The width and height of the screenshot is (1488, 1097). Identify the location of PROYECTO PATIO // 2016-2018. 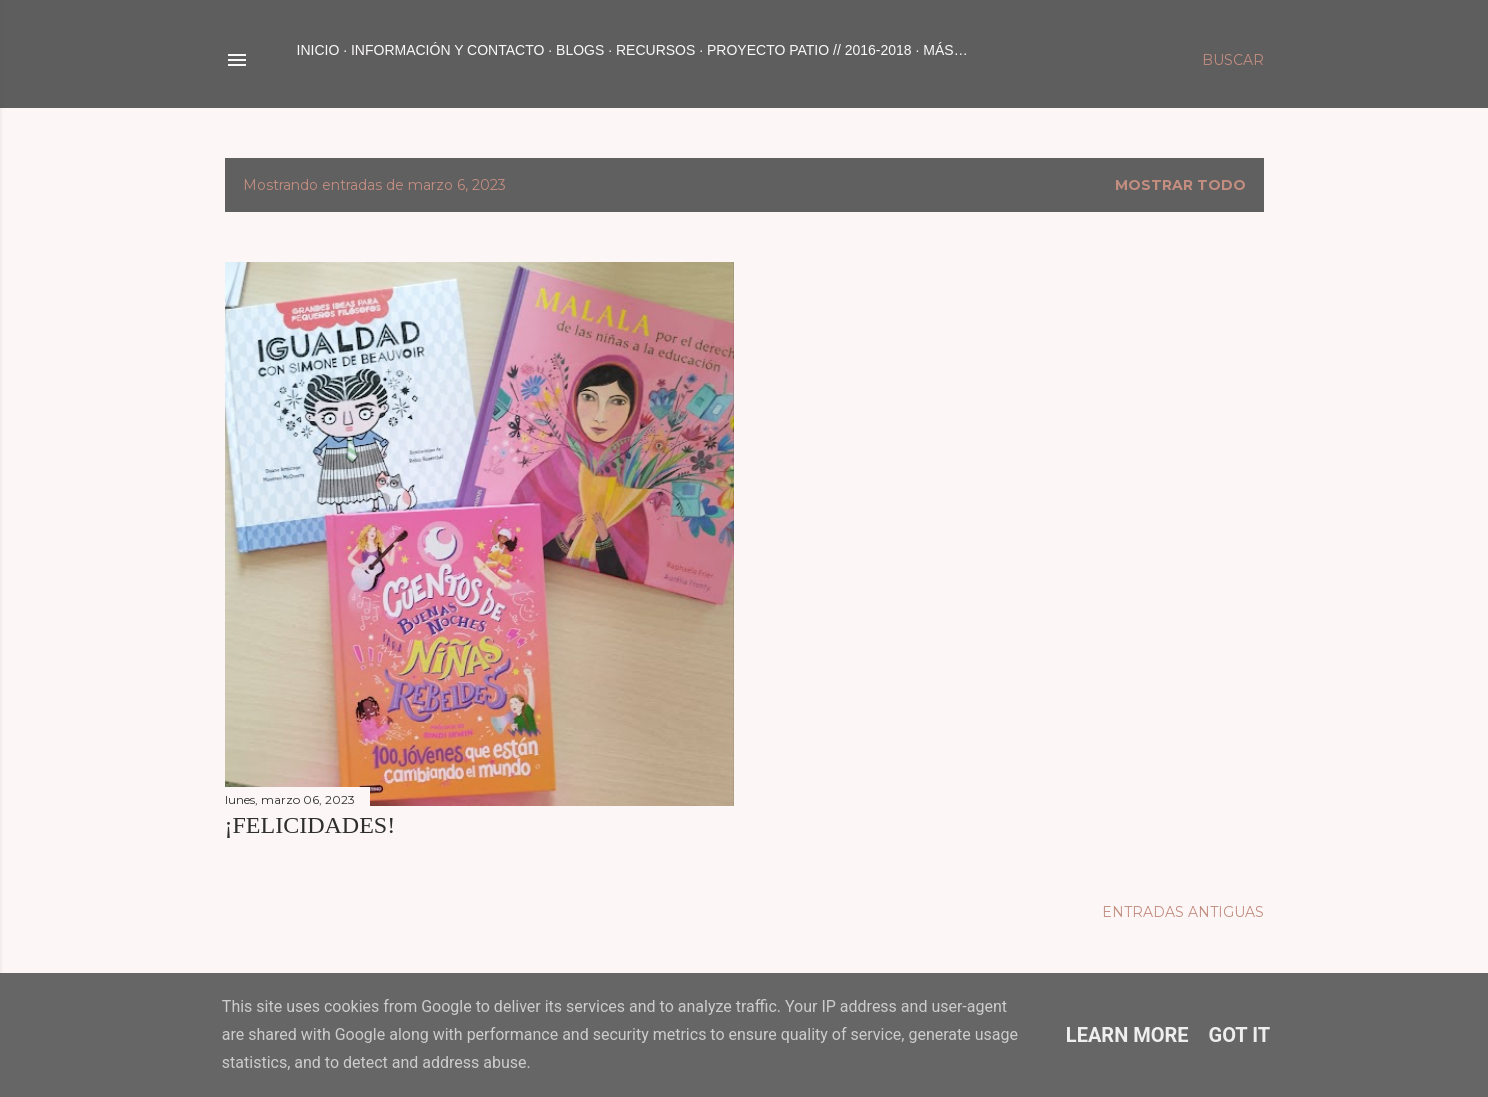
(809, 50).